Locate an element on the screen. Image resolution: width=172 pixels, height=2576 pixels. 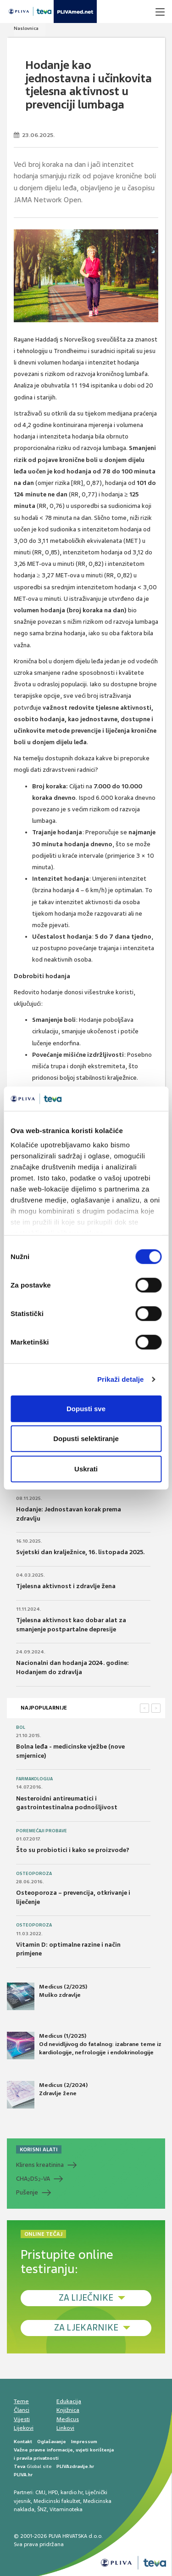
Linkovi is located at coordinates (65, 2428).